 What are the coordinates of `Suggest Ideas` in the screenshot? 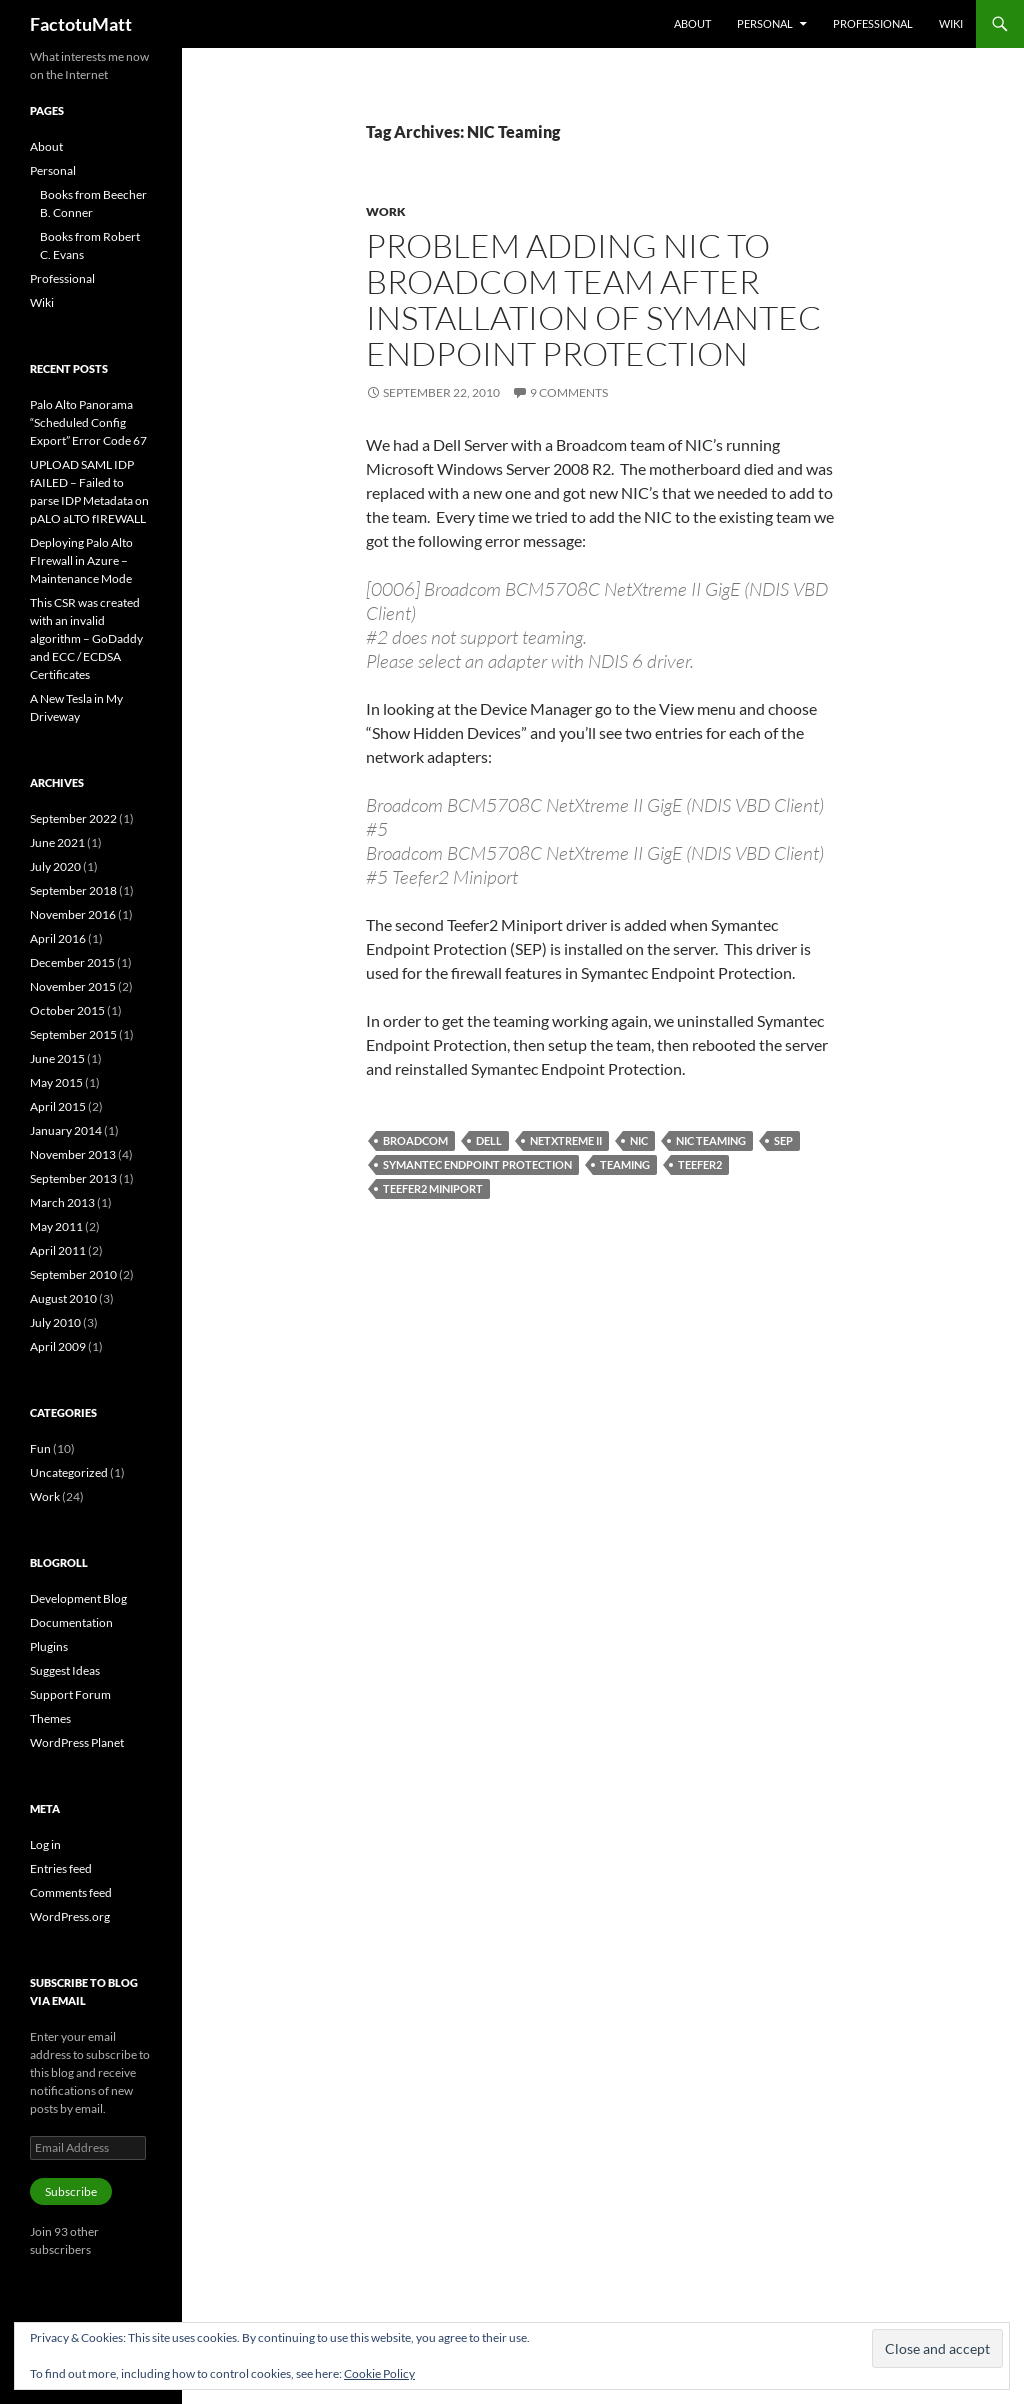 It's located at (65, 1670).